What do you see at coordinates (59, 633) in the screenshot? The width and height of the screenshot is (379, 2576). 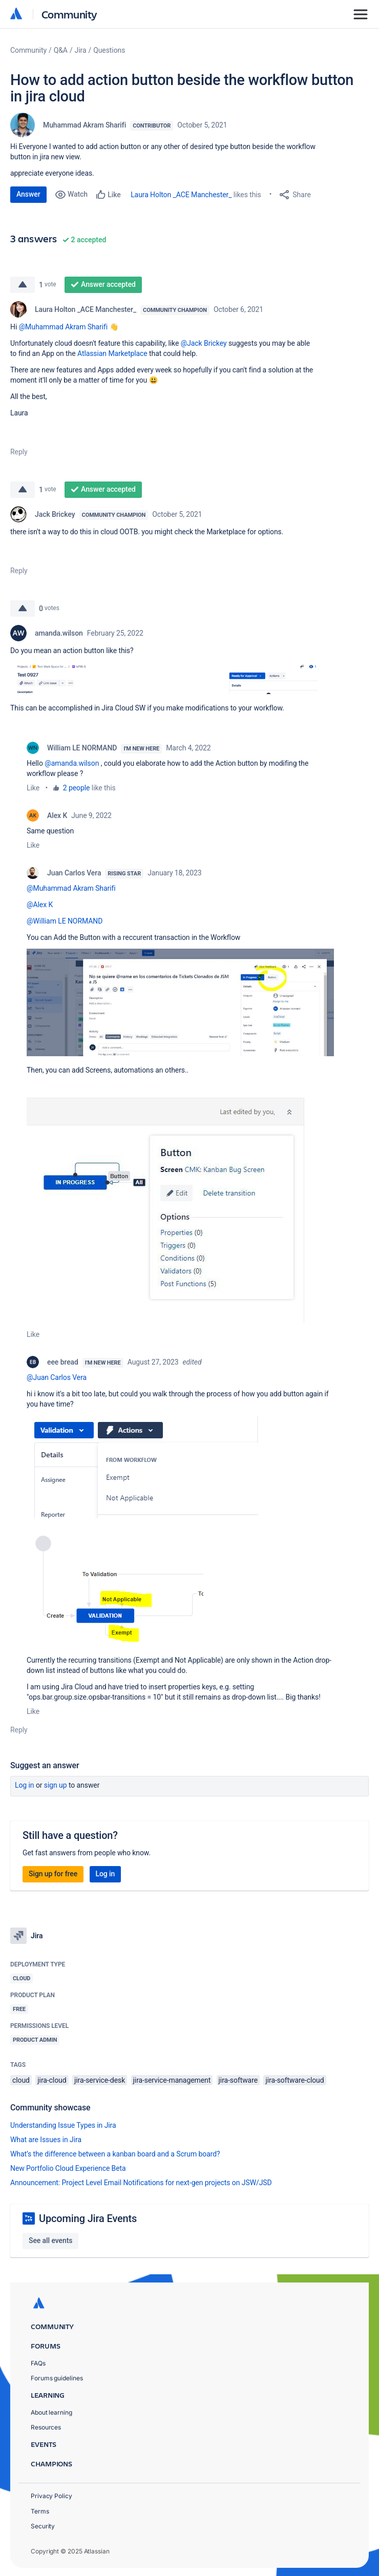 I see `amanda.wilson` at bounding box center [59, 633].